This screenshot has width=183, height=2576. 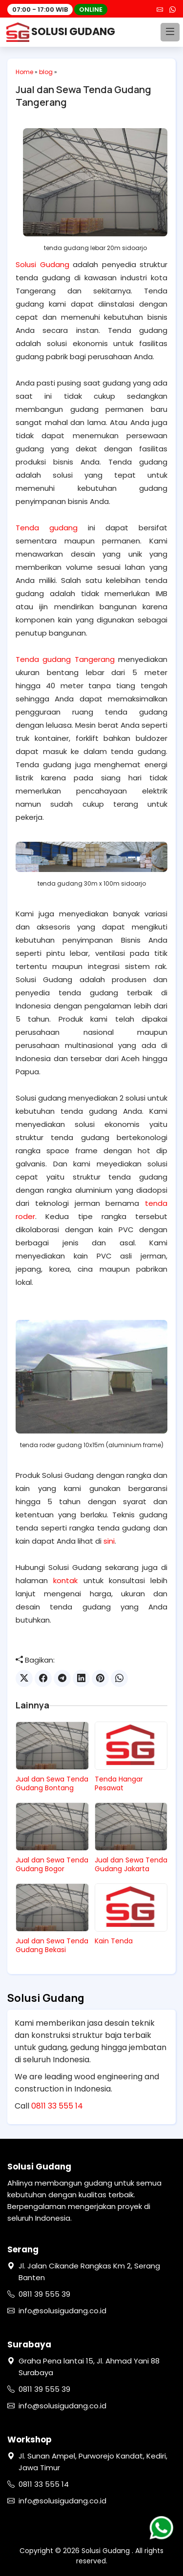 I want to click on Home, so click(x=24, y=72).